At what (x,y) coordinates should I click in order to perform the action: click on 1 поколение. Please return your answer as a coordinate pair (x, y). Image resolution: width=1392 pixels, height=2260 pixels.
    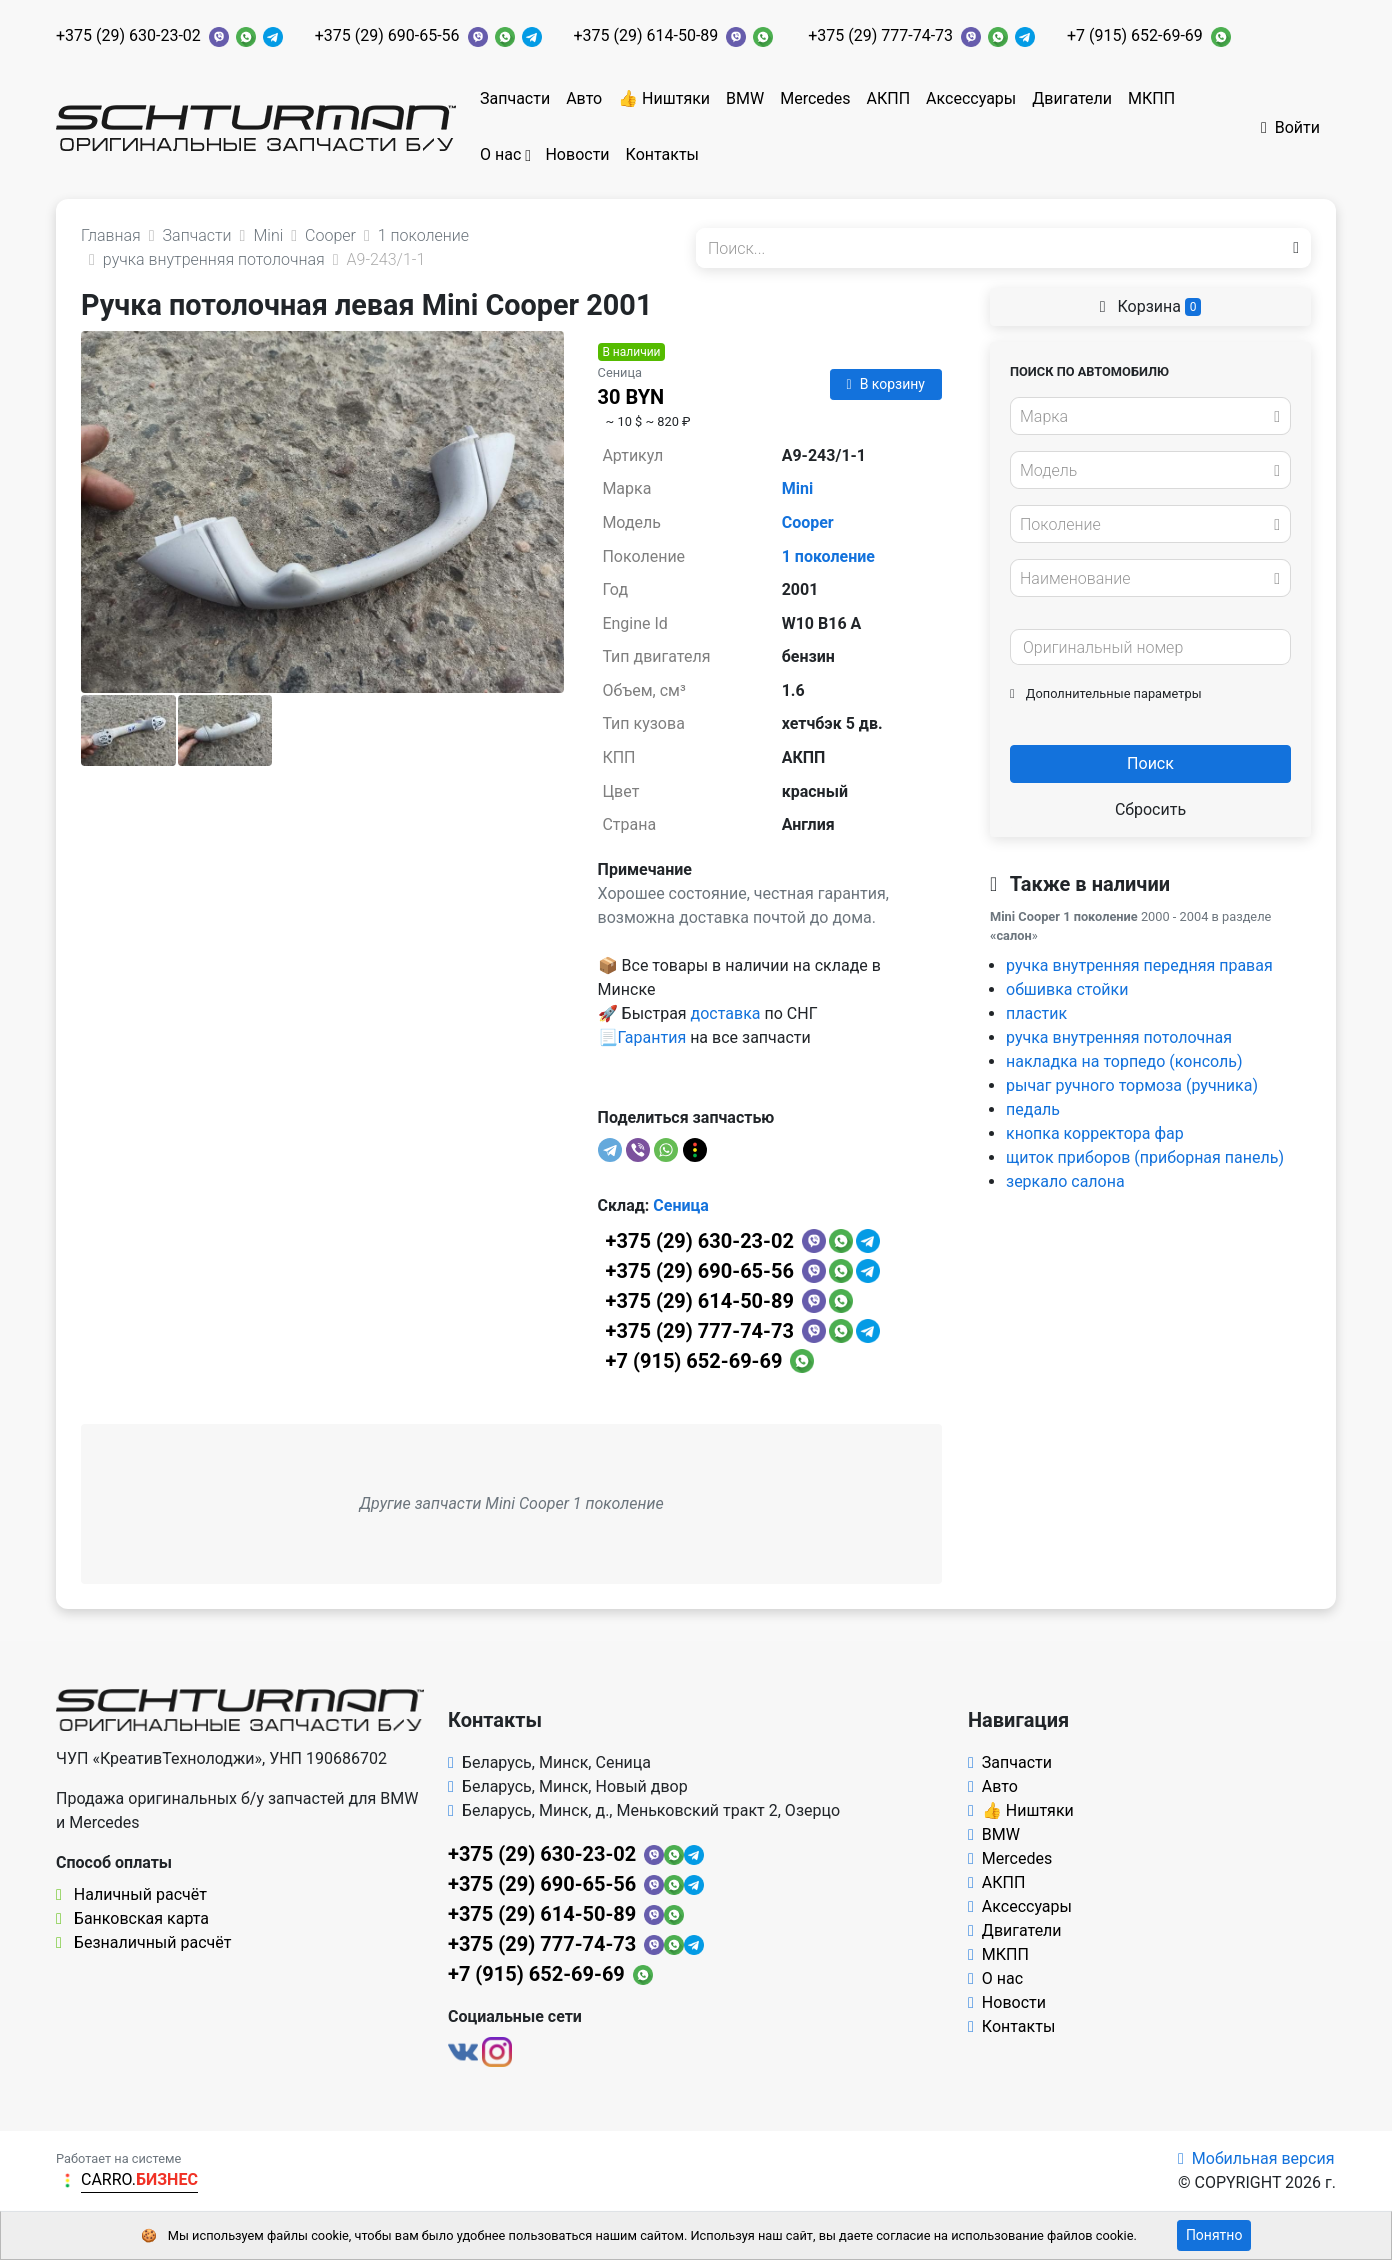
    Looking at the image, I should click on (828, 556).